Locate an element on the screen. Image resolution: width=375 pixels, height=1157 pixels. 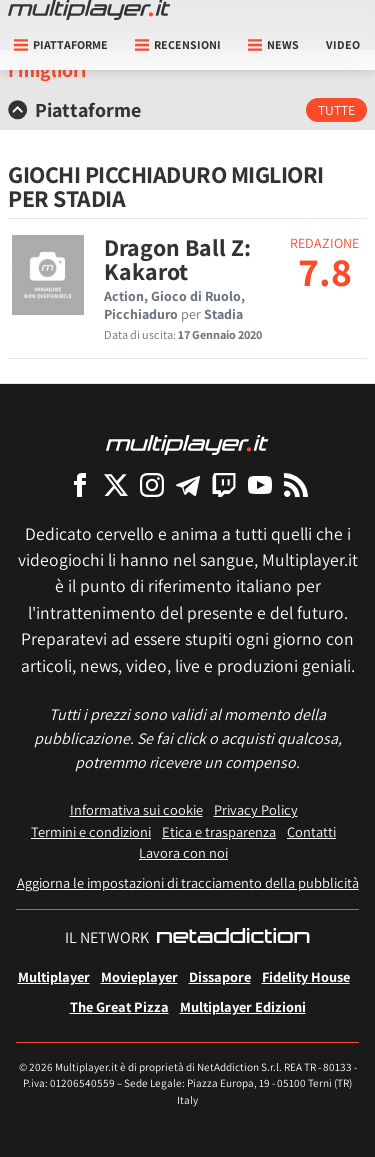
[tab] is located at coordinates (187, 110).